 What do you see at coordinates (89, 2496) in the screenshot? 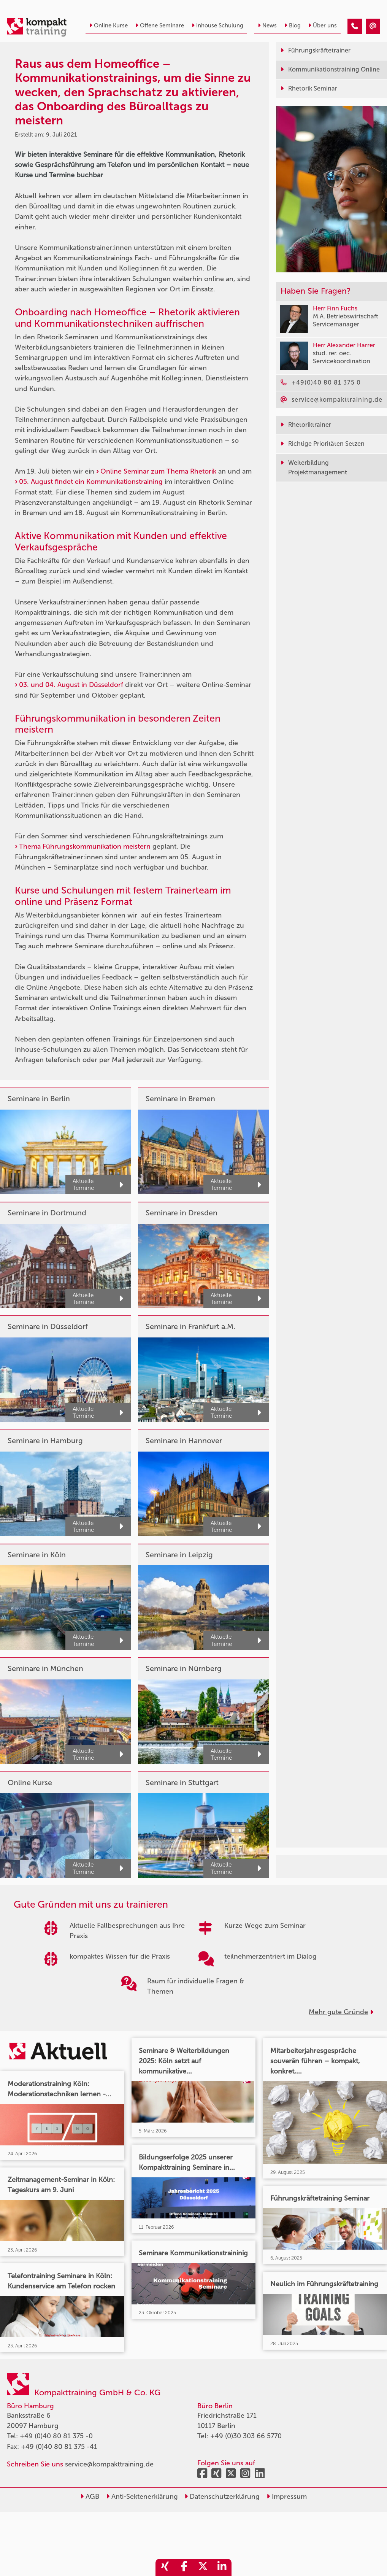
I see `AGB` at bounding box center [89, 2496].